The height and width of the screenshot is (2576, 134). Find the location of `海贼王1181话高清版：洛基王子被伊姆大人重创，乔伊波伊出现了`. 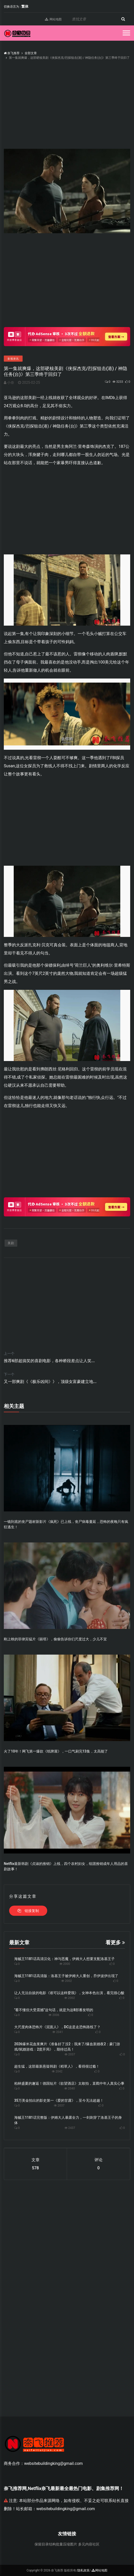

海贼王1181话高清版：洛基王子被伊姆大人重创，乔伊波伊出现了 is located at coordinates (66, 1976).